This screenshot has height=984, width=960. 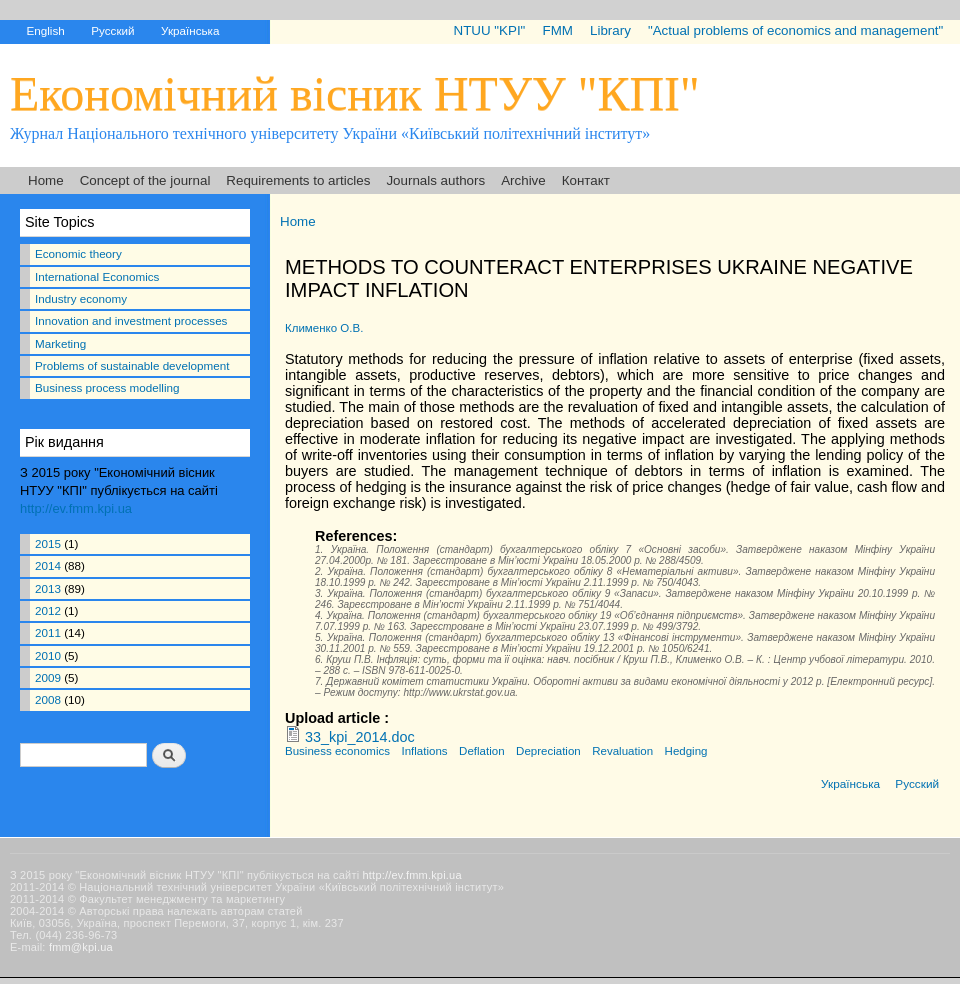 What do you see at coordinates (48, 699) in the screenshot?
I see `2008` at bounding box center [48, 699].